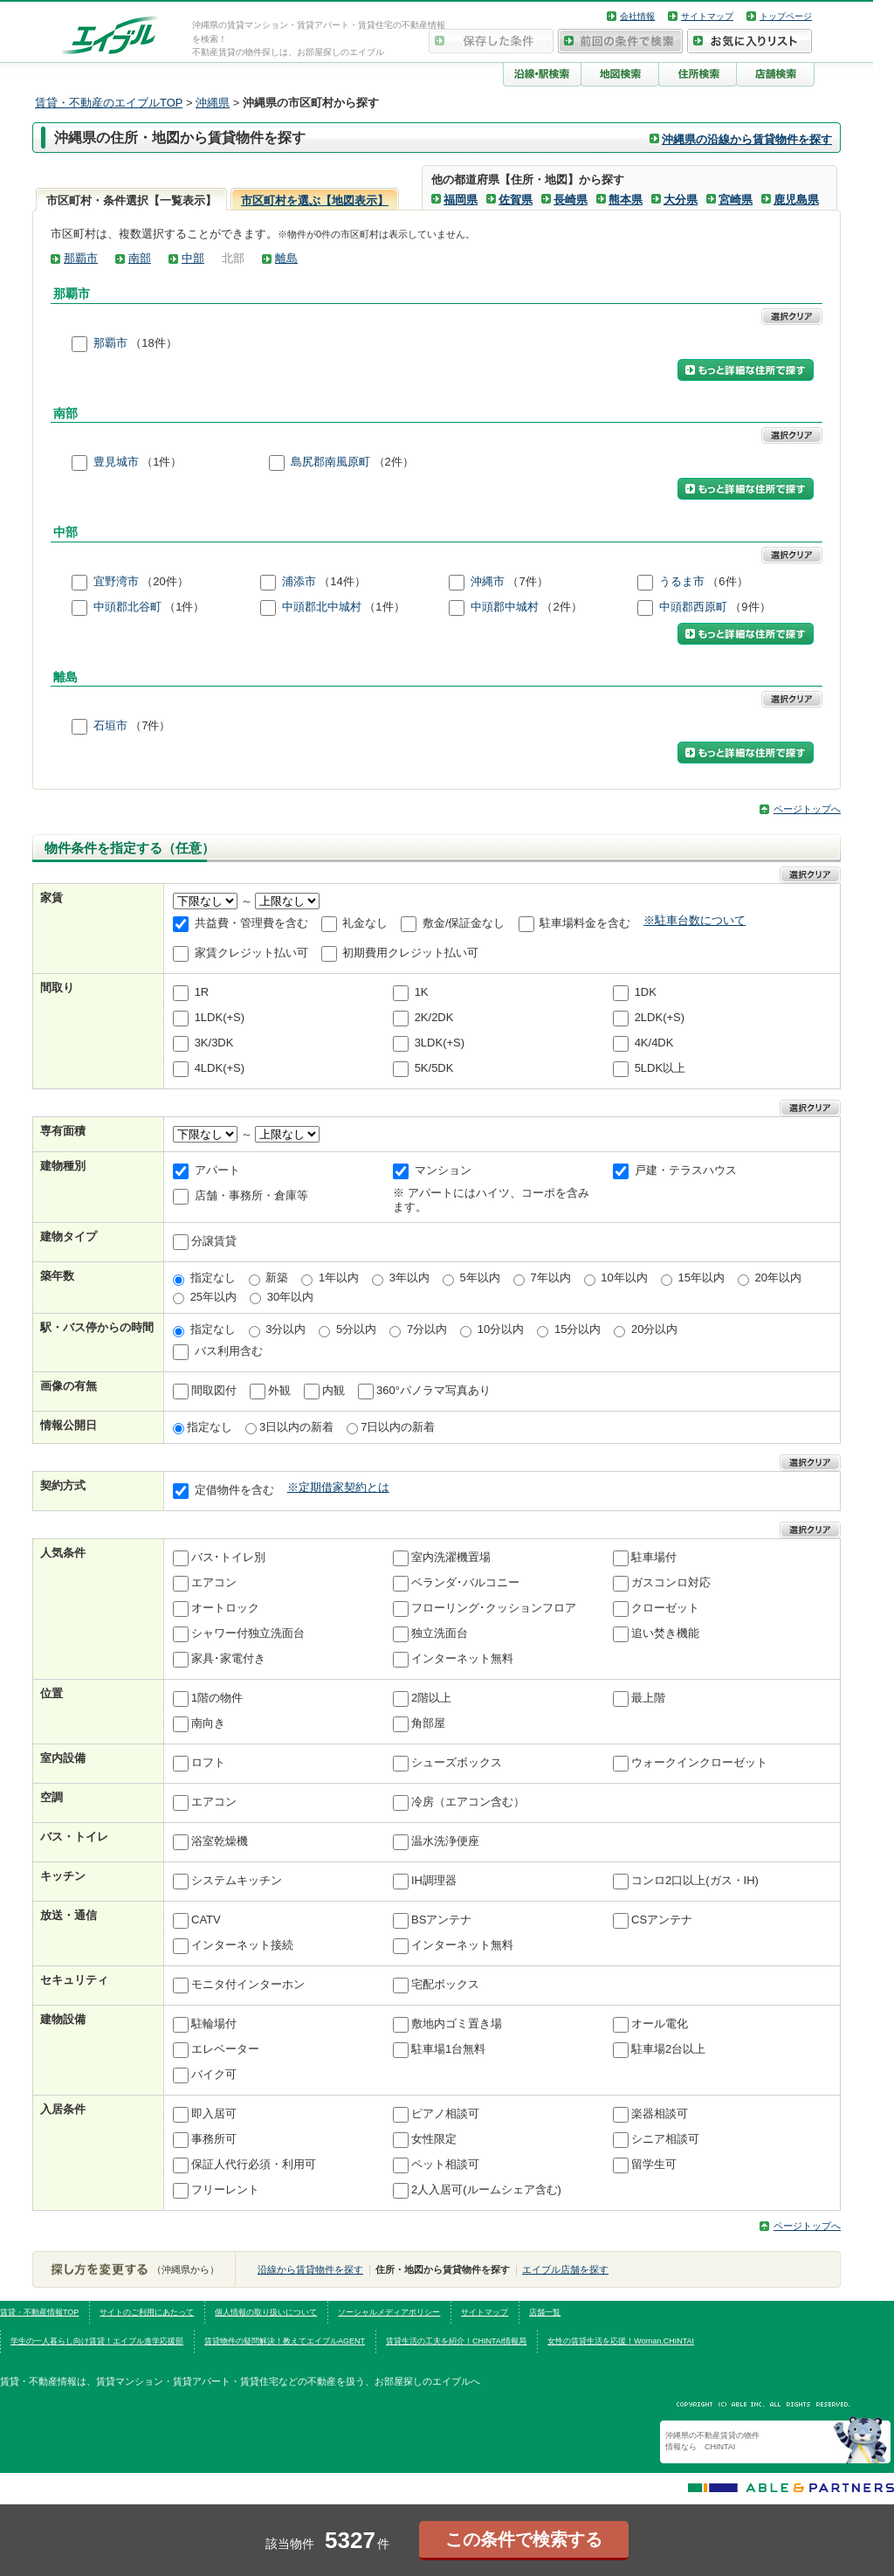  What do you see at coordinates (434, 1067) in the screenshot?
I see `5K/5DK` at bounding box center [434, 1067].